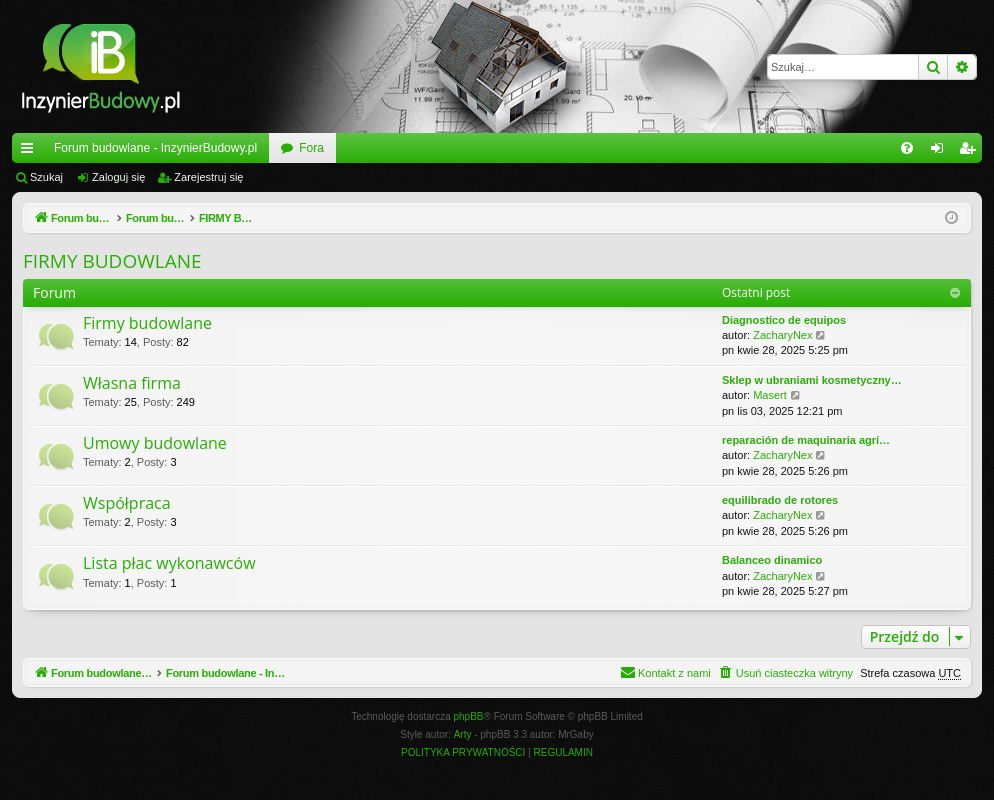  What do you see at coordinates (463, 734) in the screenshot?
I see `Arty` at bounding box center [463, 734].